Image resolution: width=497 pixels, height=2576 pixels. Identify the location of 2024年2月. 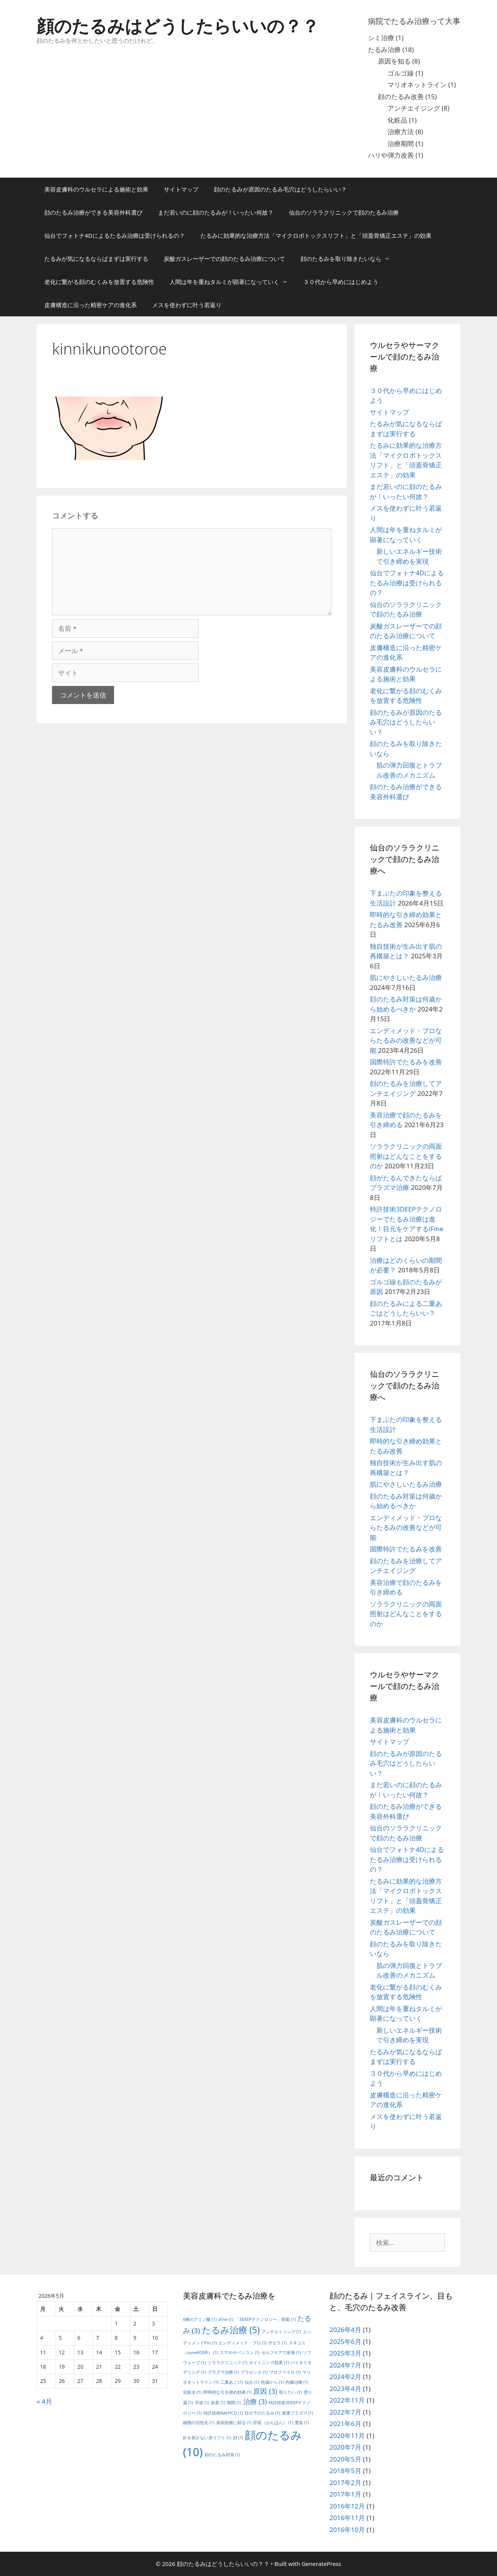
(345, 2376).